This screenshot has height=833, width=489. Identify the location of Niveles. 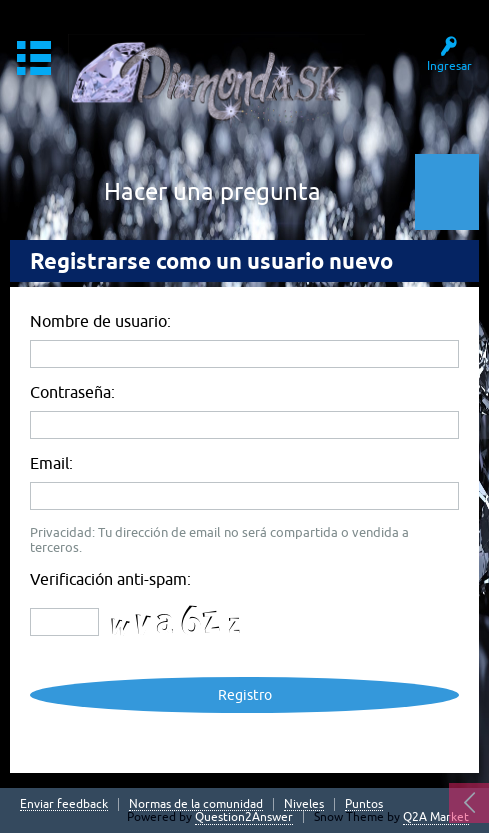
(304, 804).